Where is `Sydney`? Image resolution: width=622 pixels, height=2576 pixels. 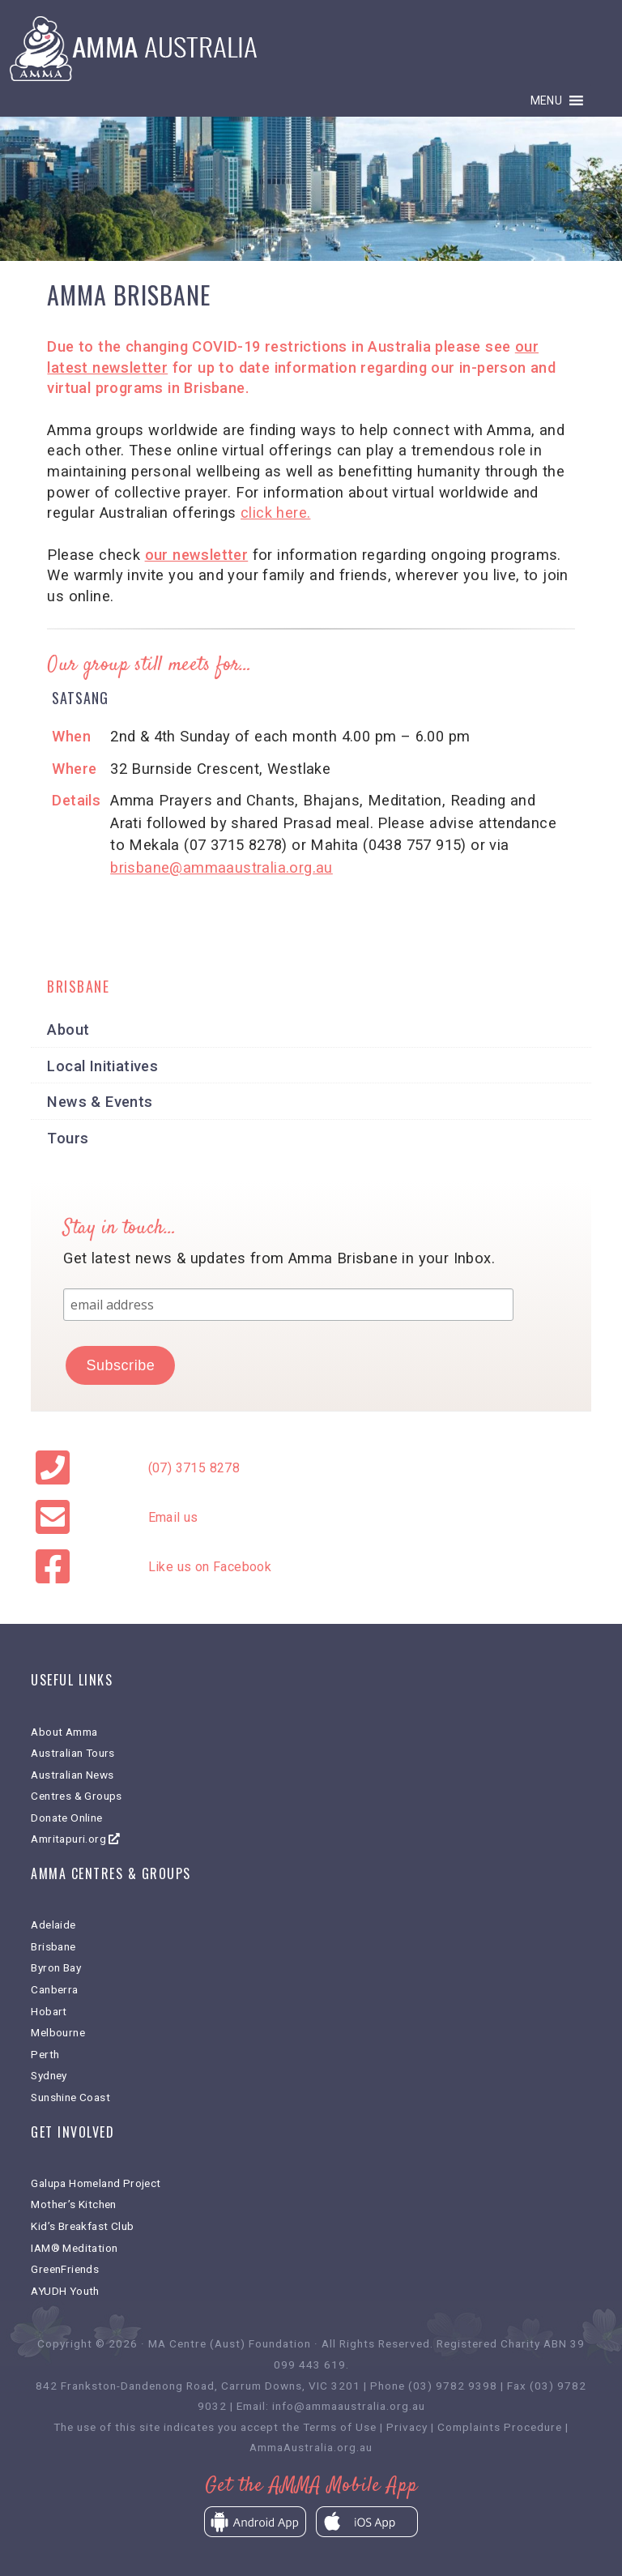
Sydney is located at coordinates (48, 2075).